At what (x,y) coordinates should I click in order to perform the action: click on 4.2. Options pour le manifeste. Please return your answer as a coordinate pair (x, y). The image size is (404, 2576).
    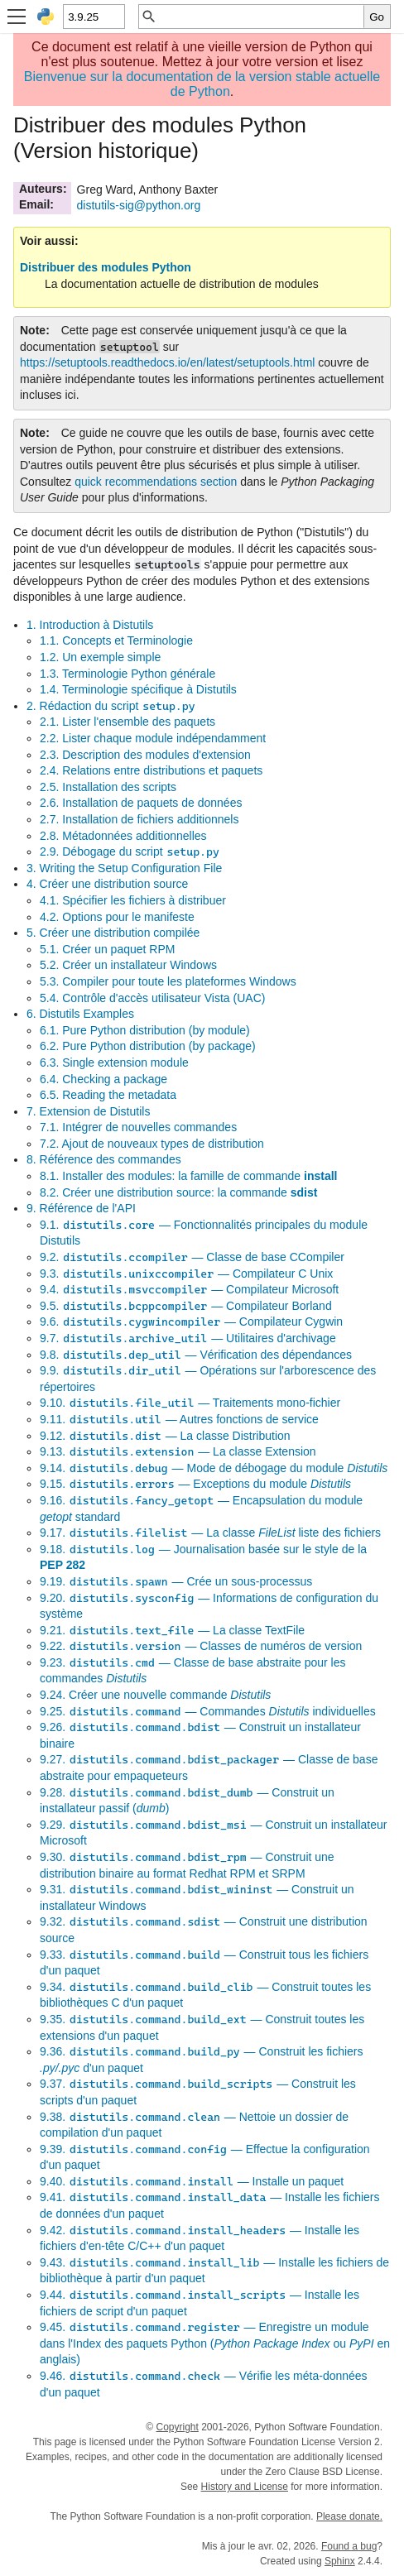
    Looking at the image, I should click on (117, 916).